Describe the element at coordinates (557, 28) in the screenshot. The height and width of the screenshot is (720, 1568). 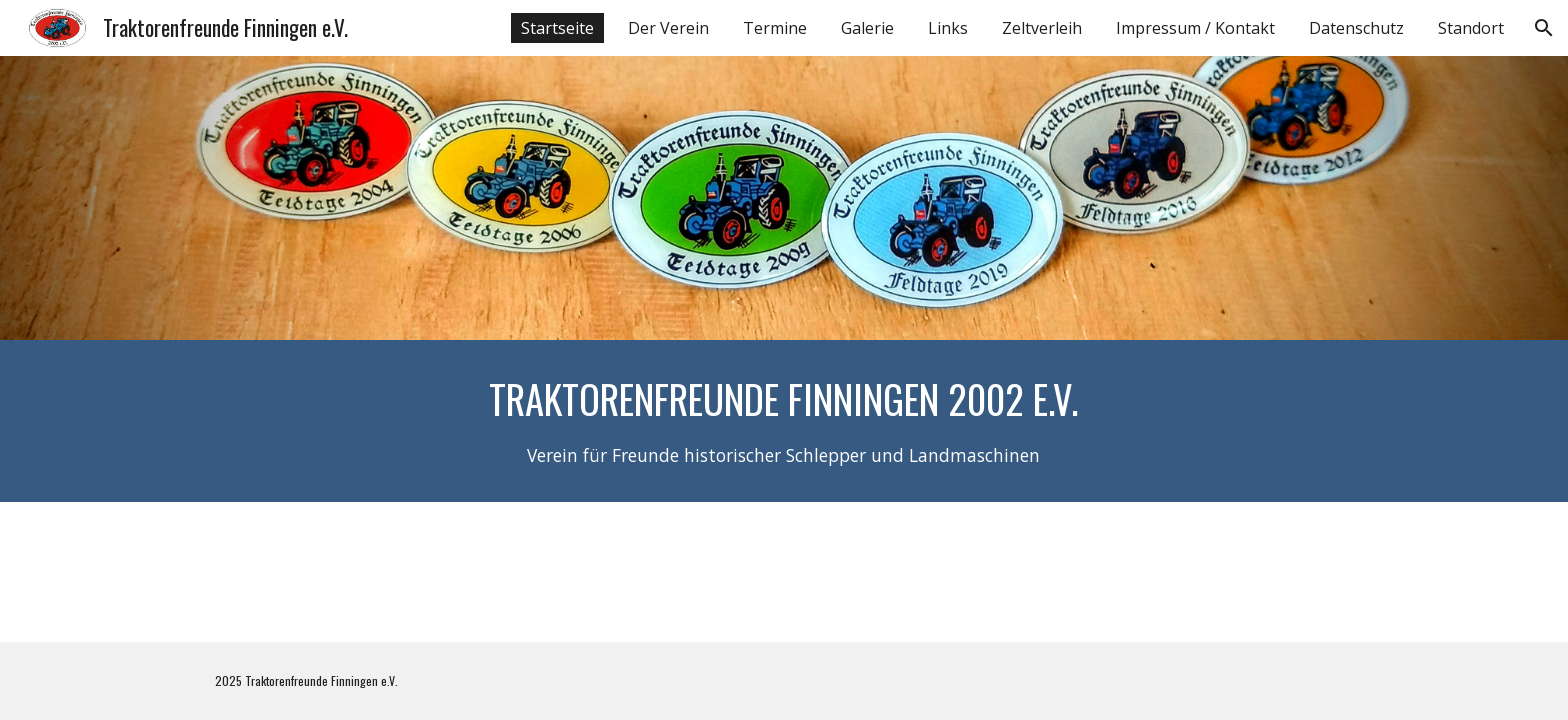
I see `Startseite [link]` at that location.